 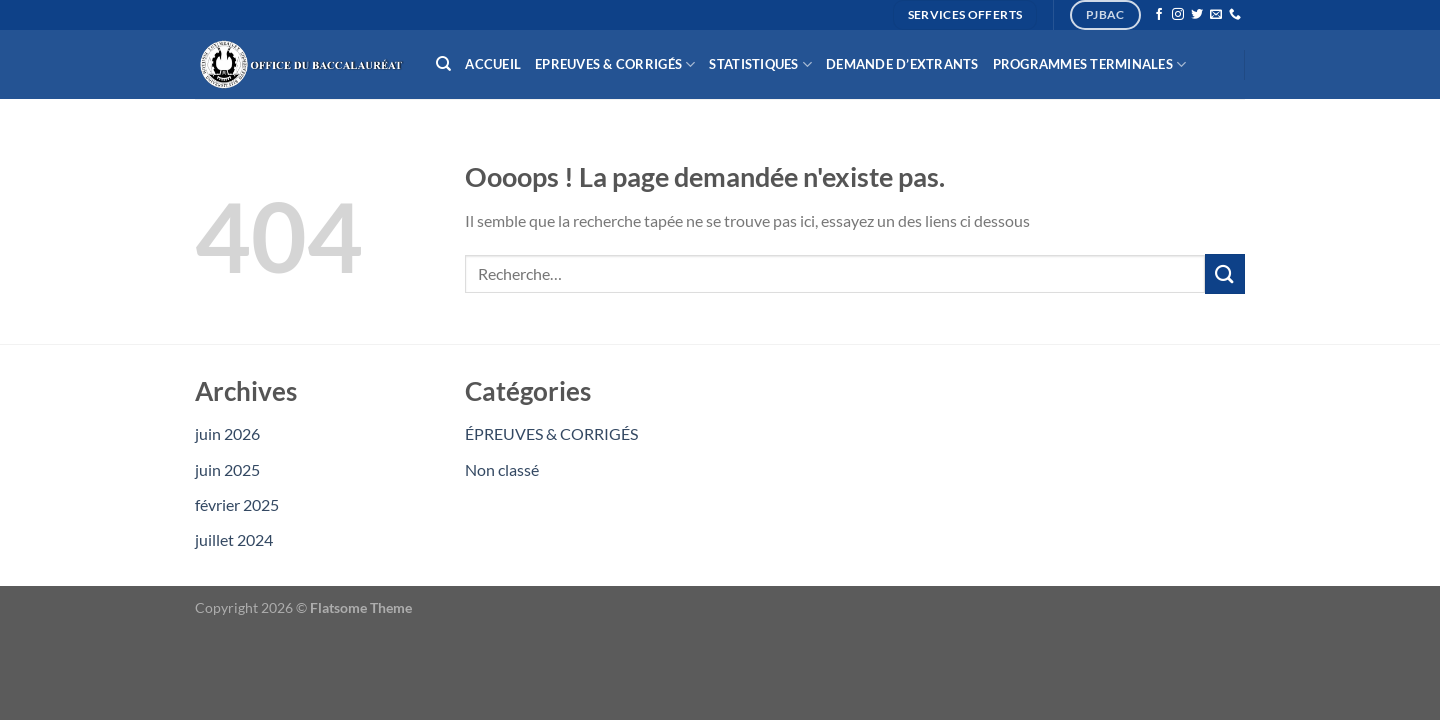 I want to click on [Nous suivre sur Instagram], so click(x=1178, y=15).